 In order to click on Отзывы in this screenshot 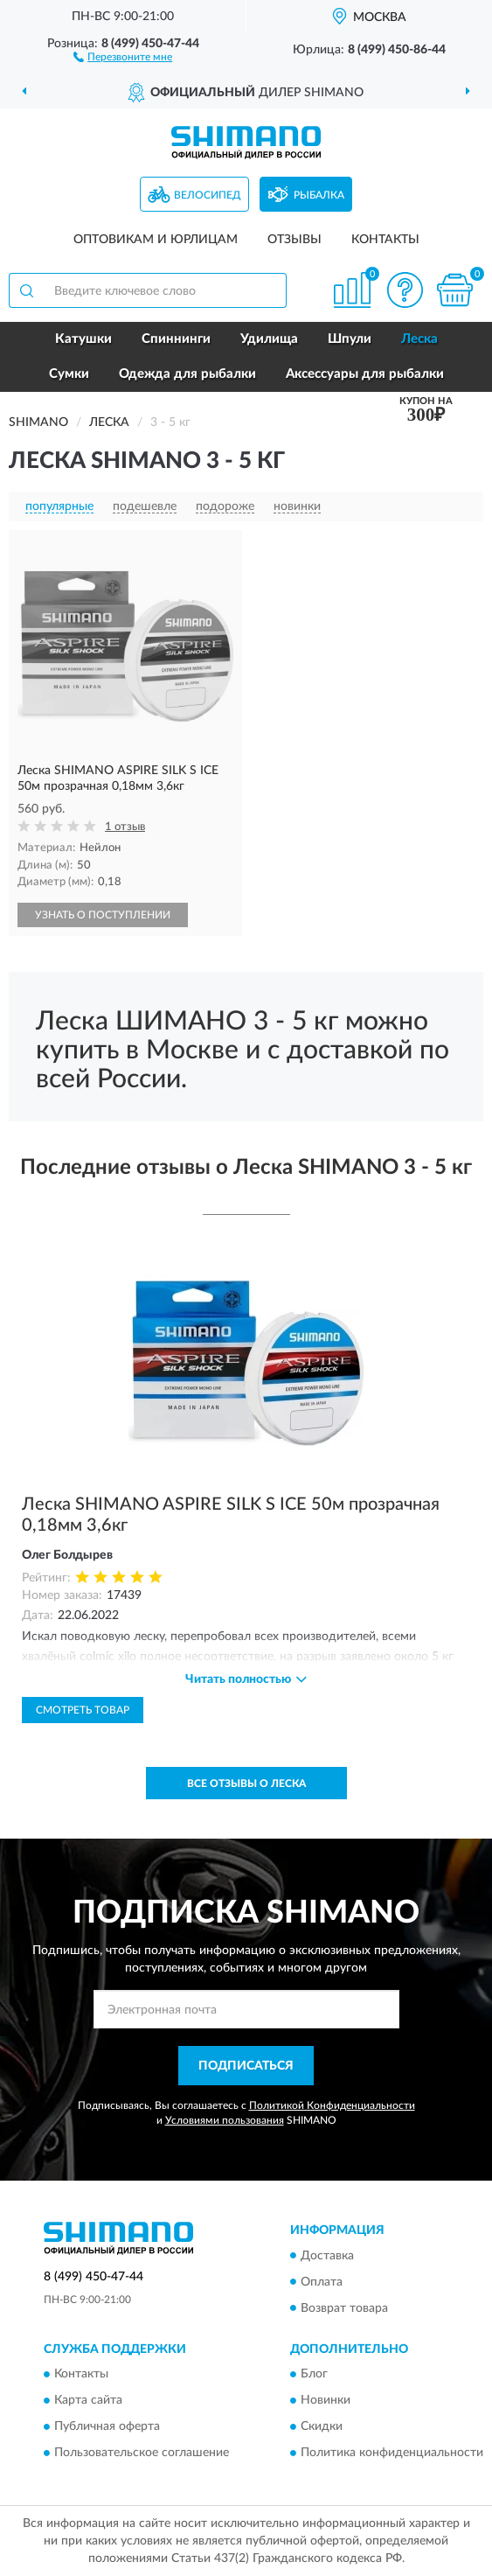, I will do `click(294, 240)`.